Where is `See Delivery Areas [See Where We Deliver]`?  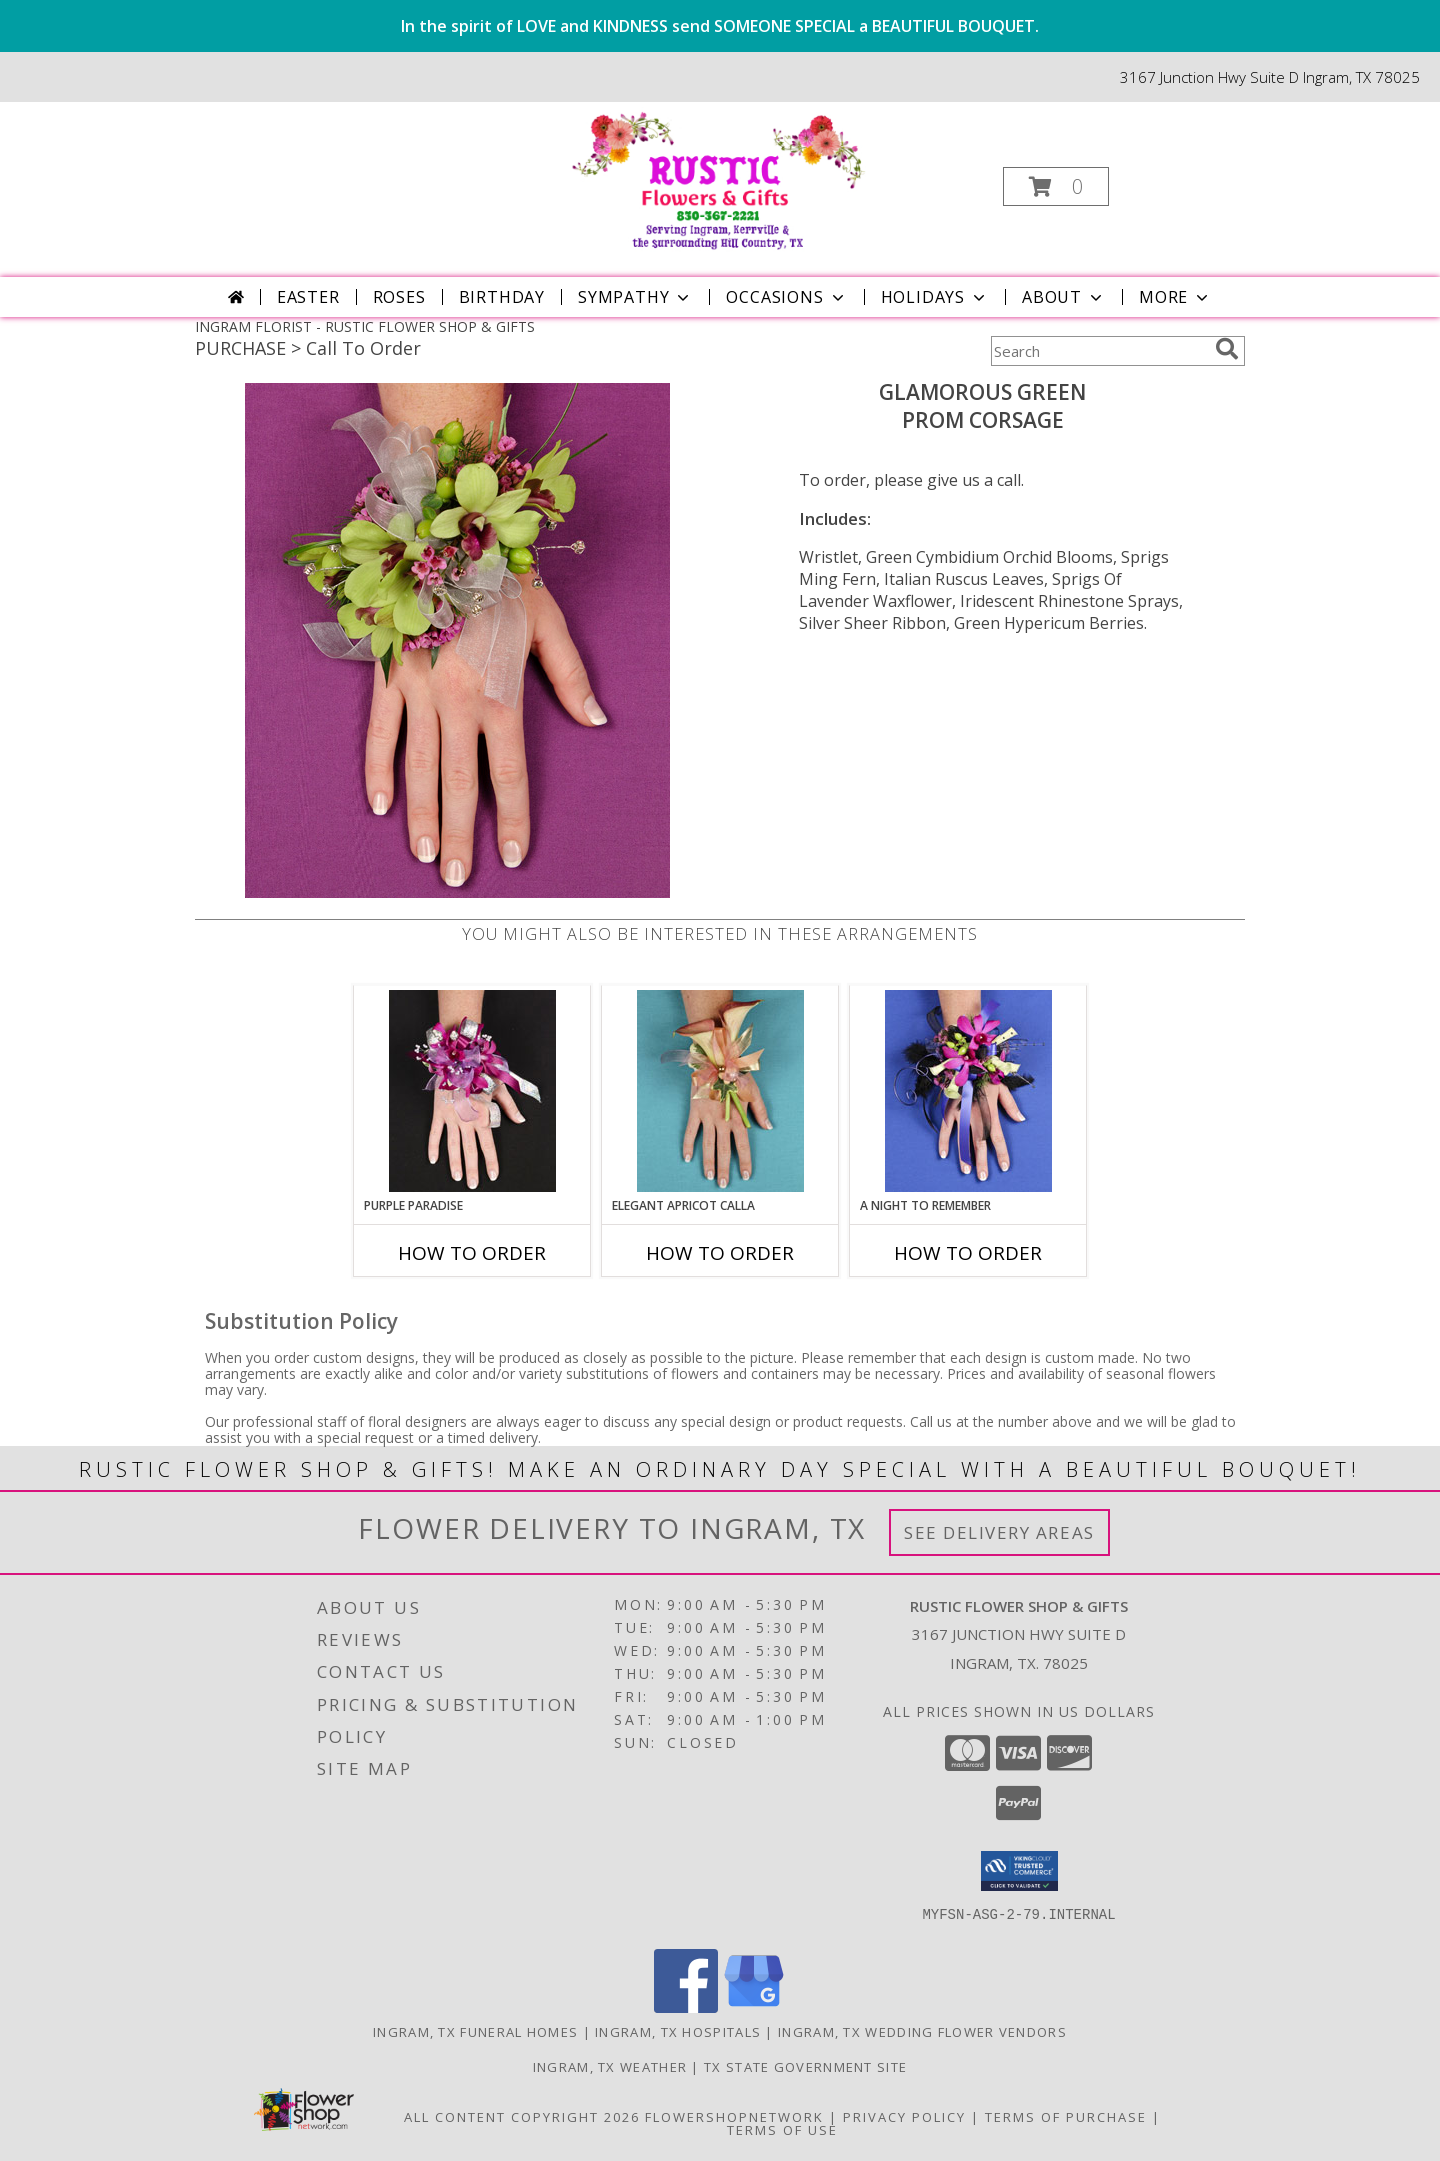
See Delivery Areas [See Where We Deliver] is located at coordinates (999, 1532).